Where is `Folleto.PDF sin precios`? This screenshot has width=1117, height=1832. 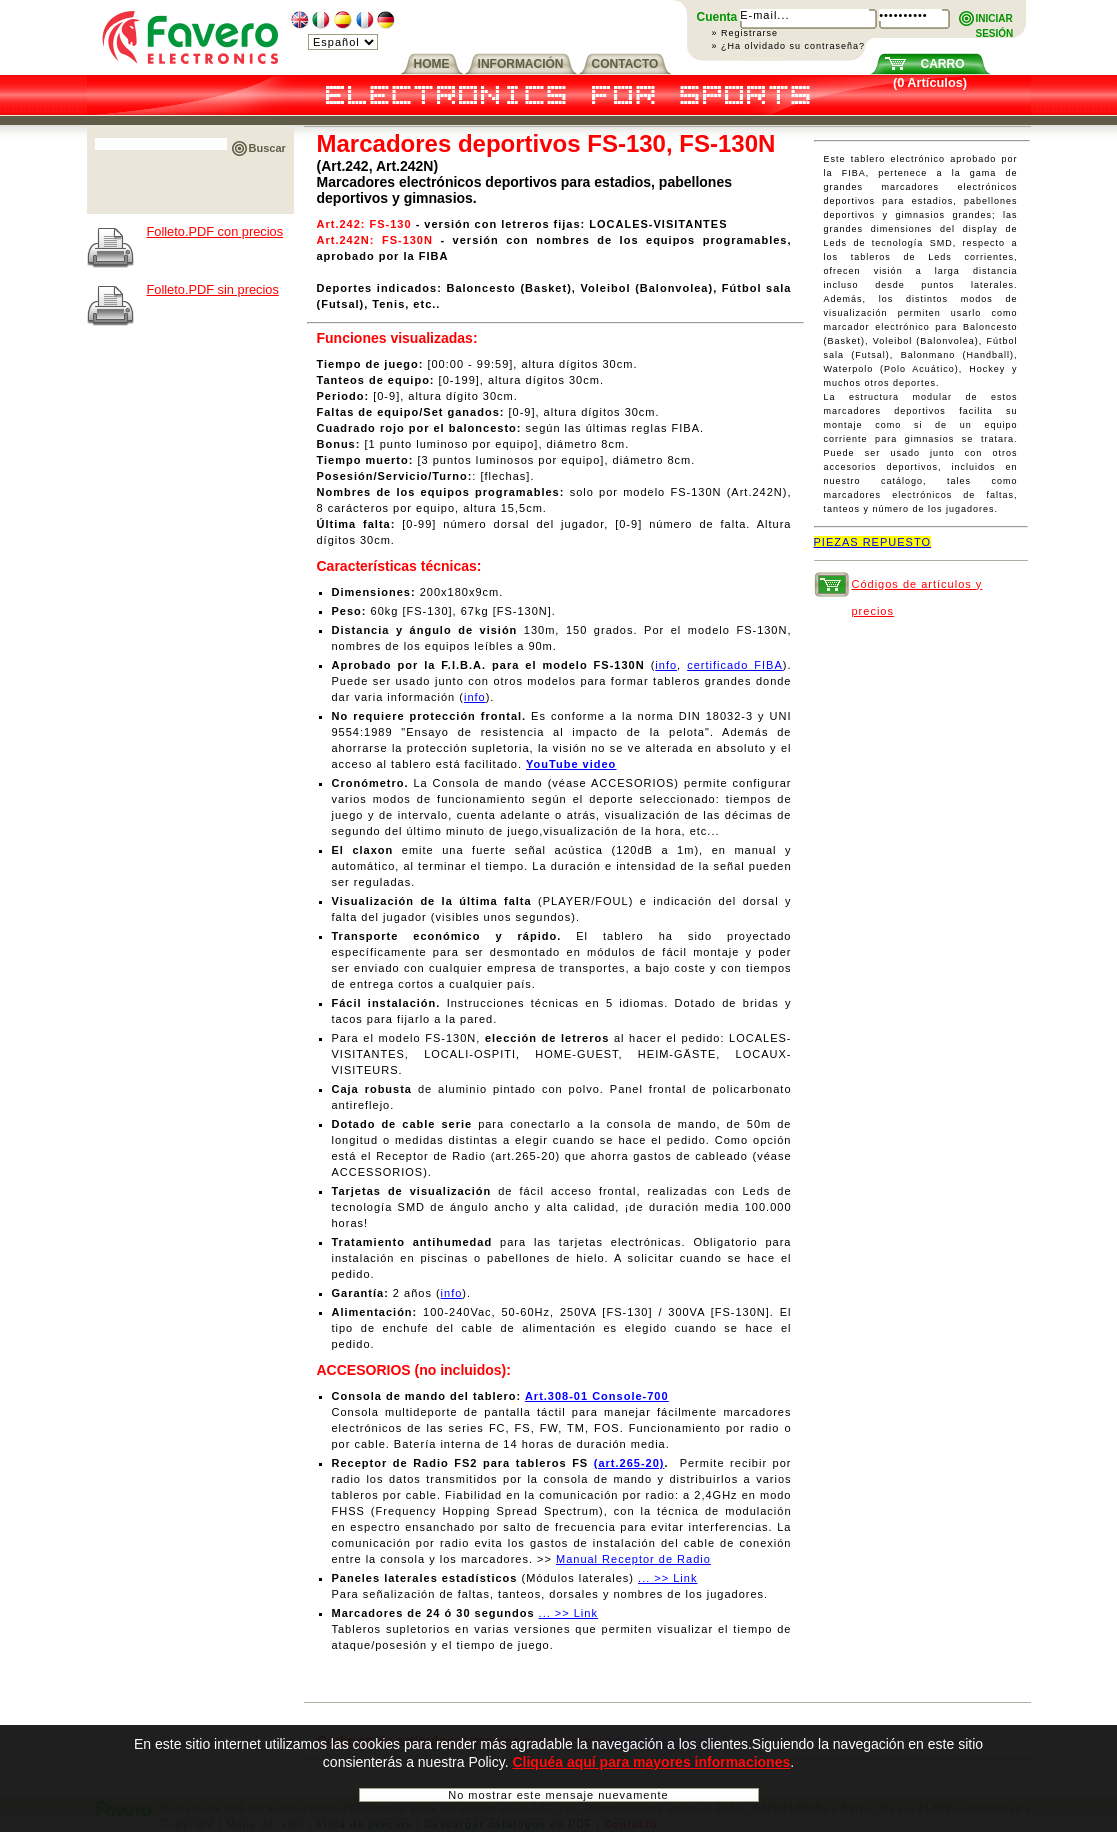
Folleto.PDF sin precios is located at coordinates (213, 289).